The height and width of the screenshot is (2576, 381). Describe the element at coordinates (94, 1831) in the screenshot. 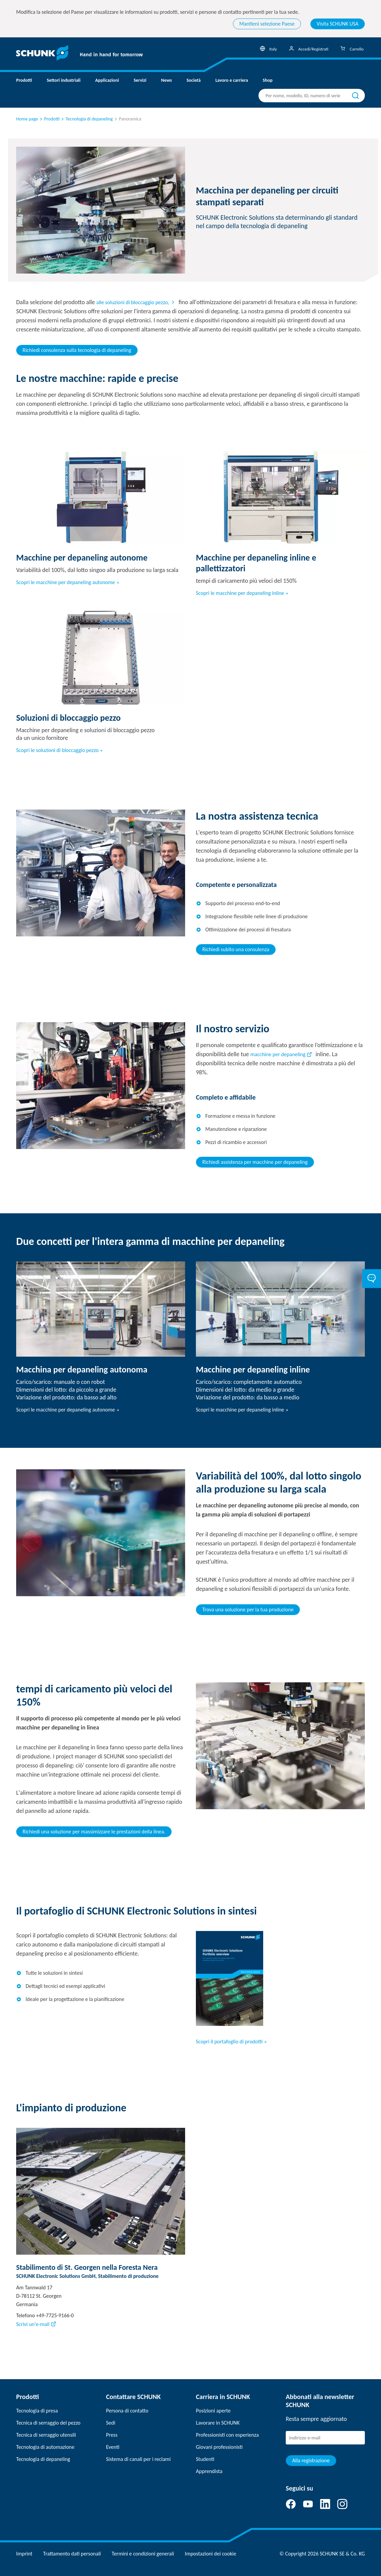

I see `Richiedi una soluzione per massimizzare le prestazioni della linea.` at that location.